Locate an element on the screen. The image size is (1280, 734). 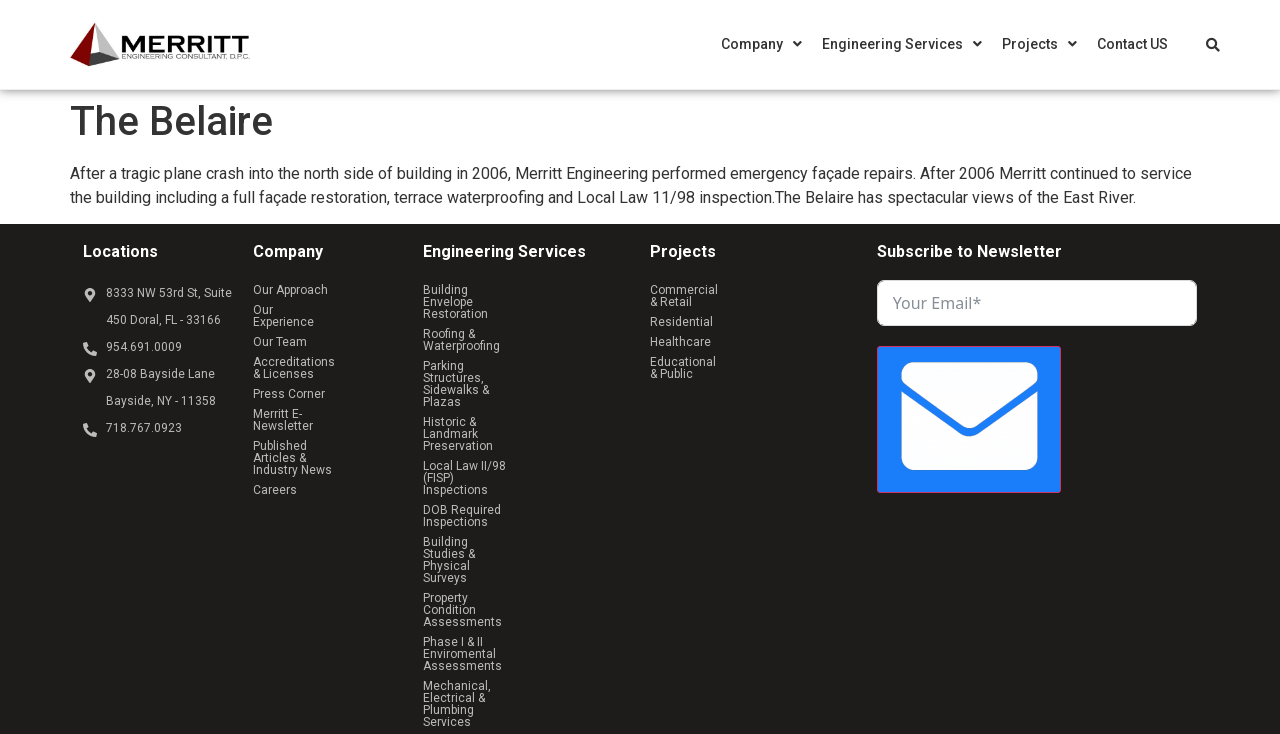
Company is located at coordinates (761, 44).